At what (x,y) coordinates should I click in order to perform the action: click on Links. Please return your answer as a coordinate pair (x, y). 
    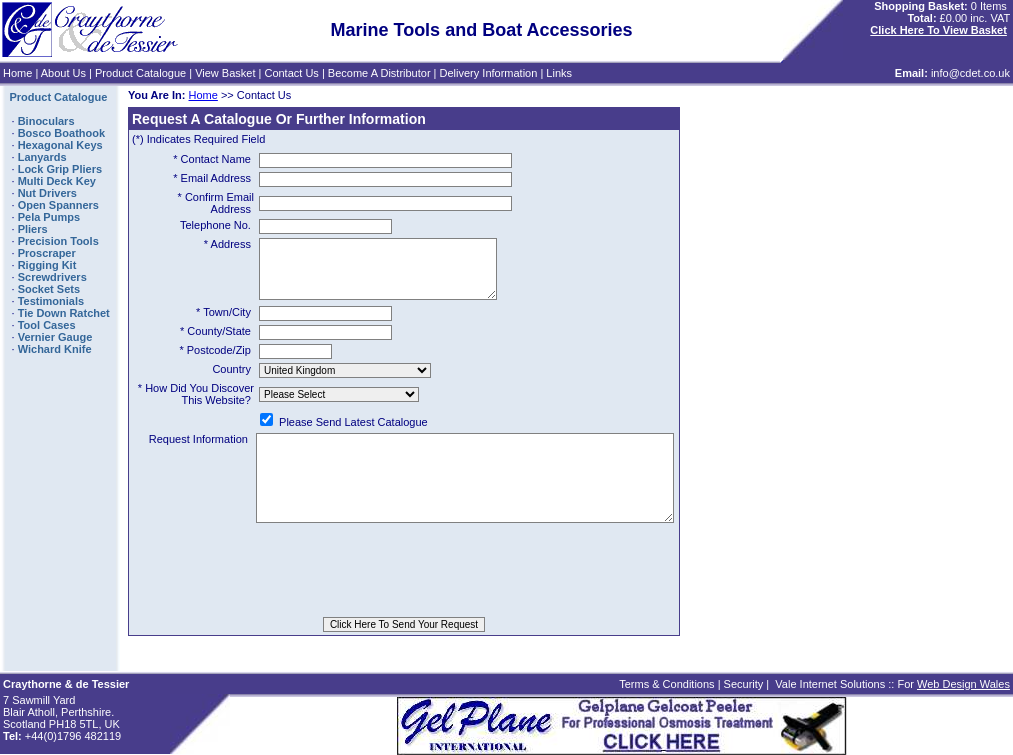
    Looking at the image, I should click on (559, 73).